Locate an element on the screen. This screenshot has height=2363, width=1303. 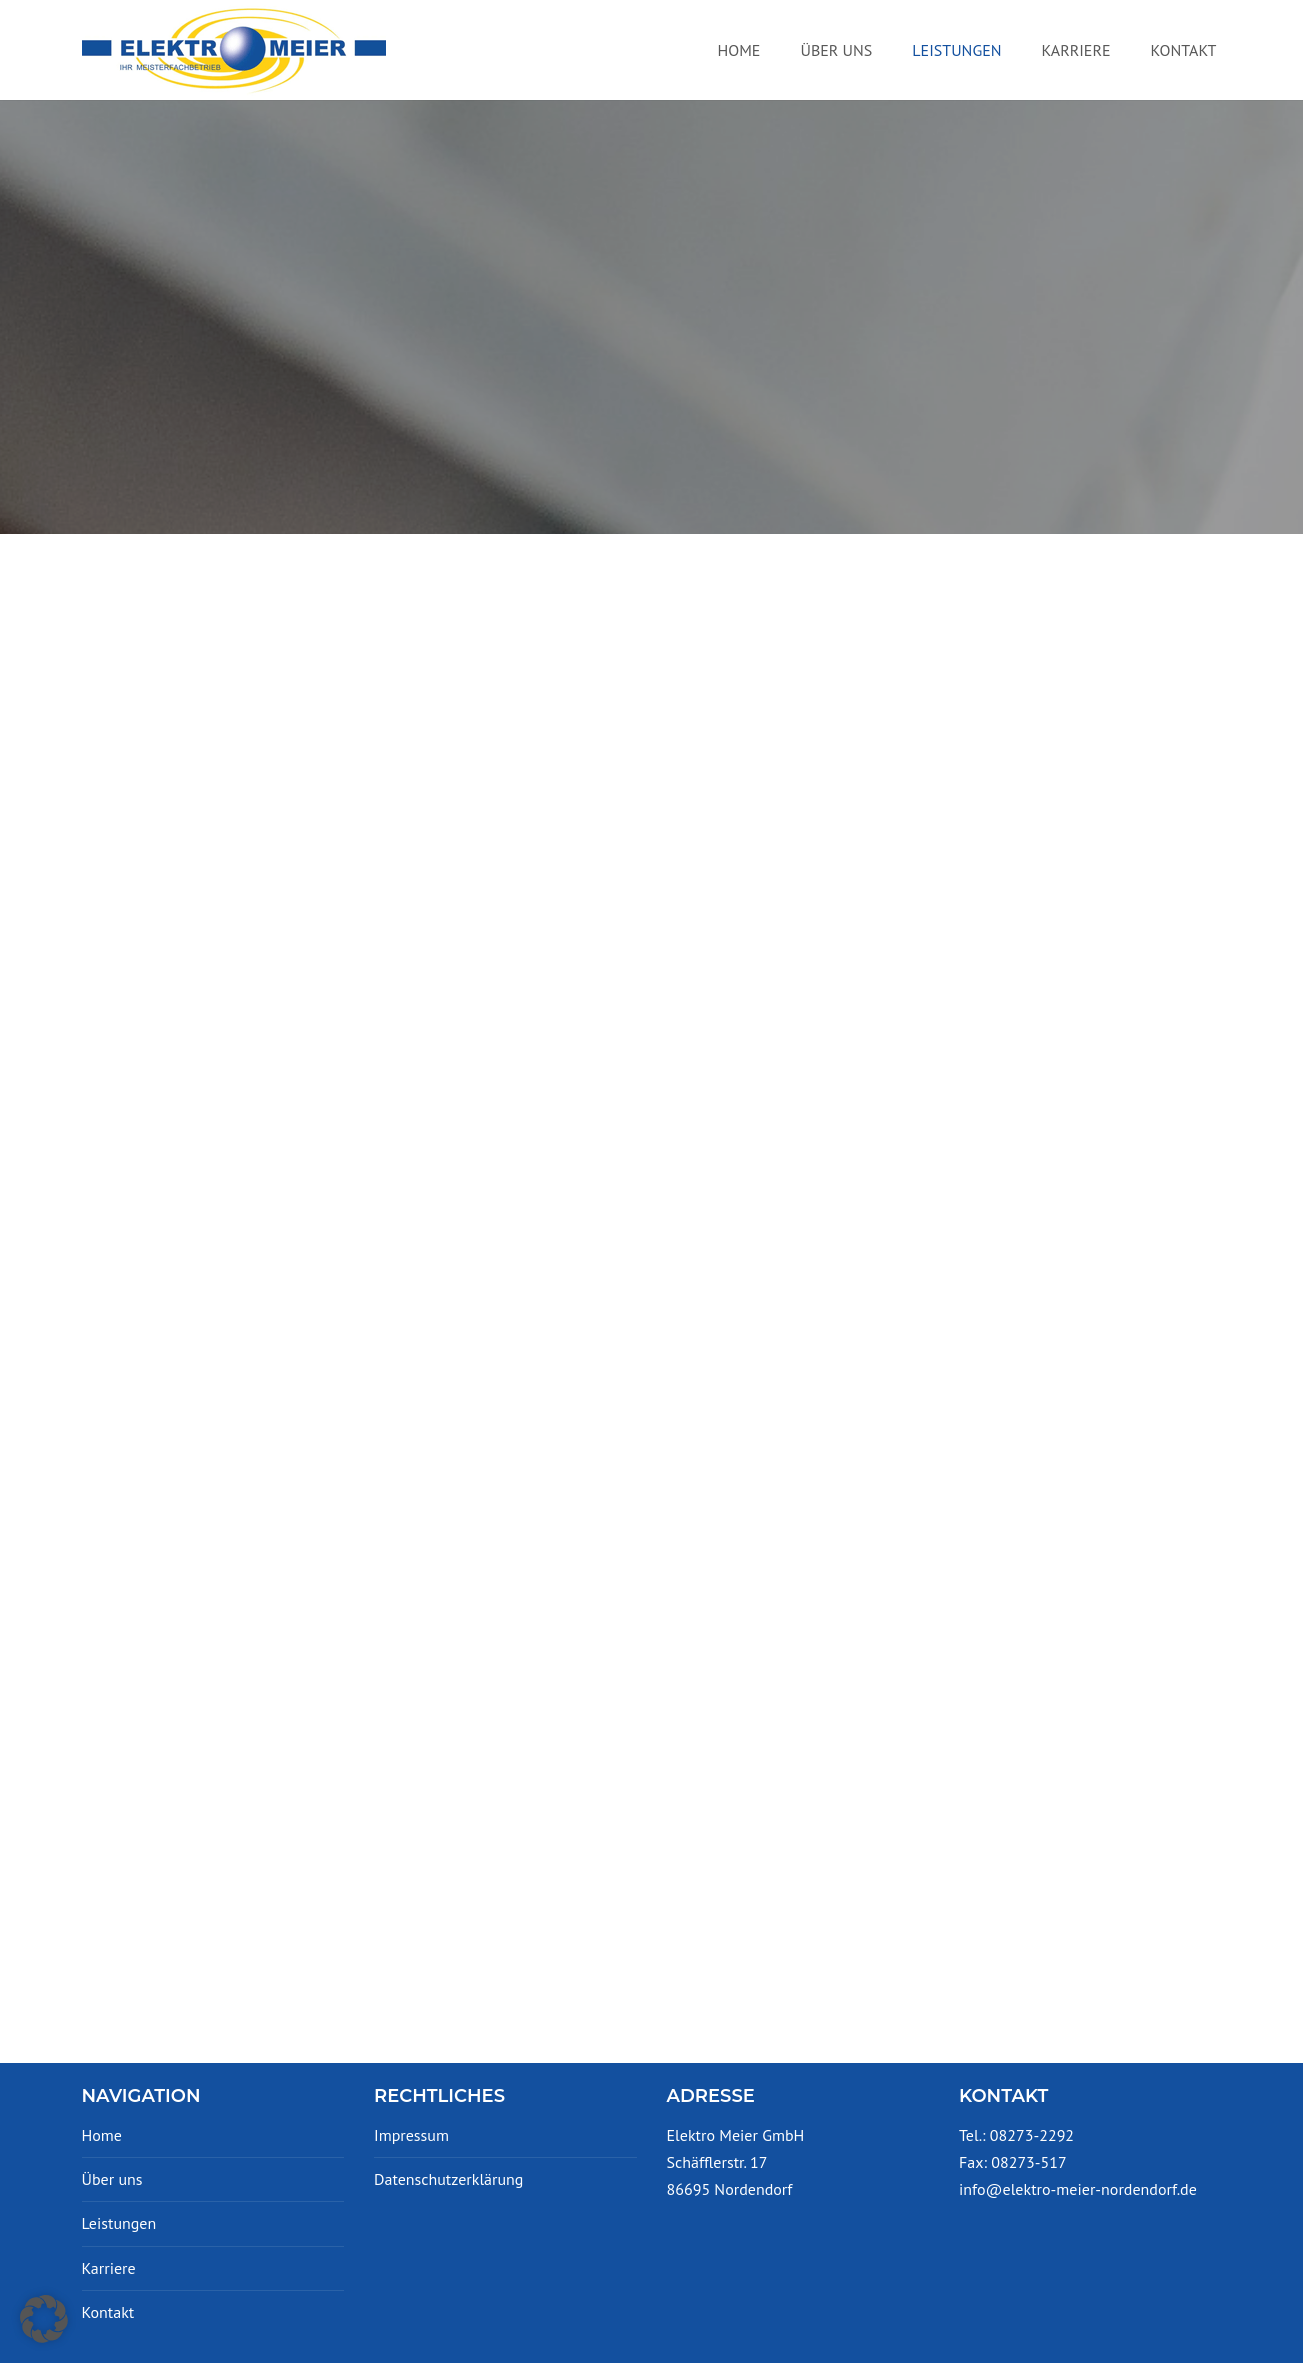
[button] is located at coordinates (44, 2319).